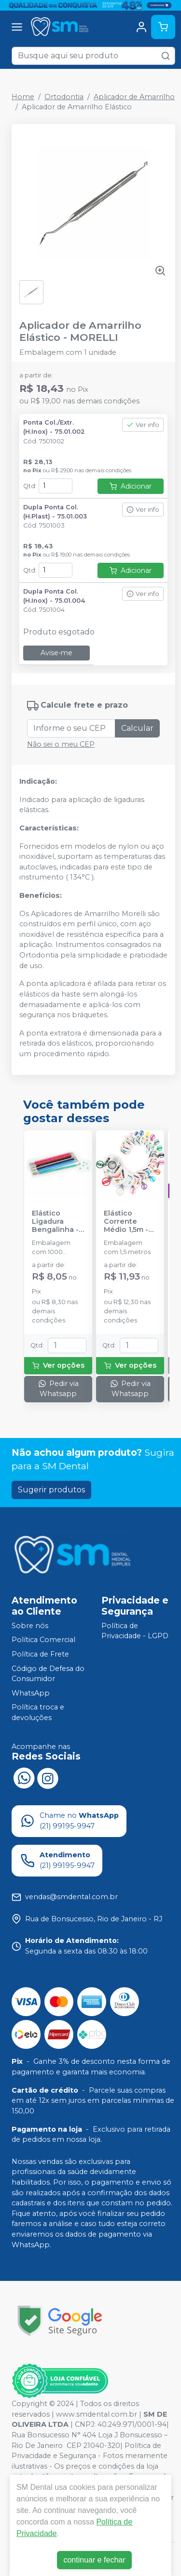 The image size is (181, 2576). Describe the element at coordinates (55, 1221) in the screenshot. I see `Elástico Ligadura Bengalinha - MORELLI` at that location.